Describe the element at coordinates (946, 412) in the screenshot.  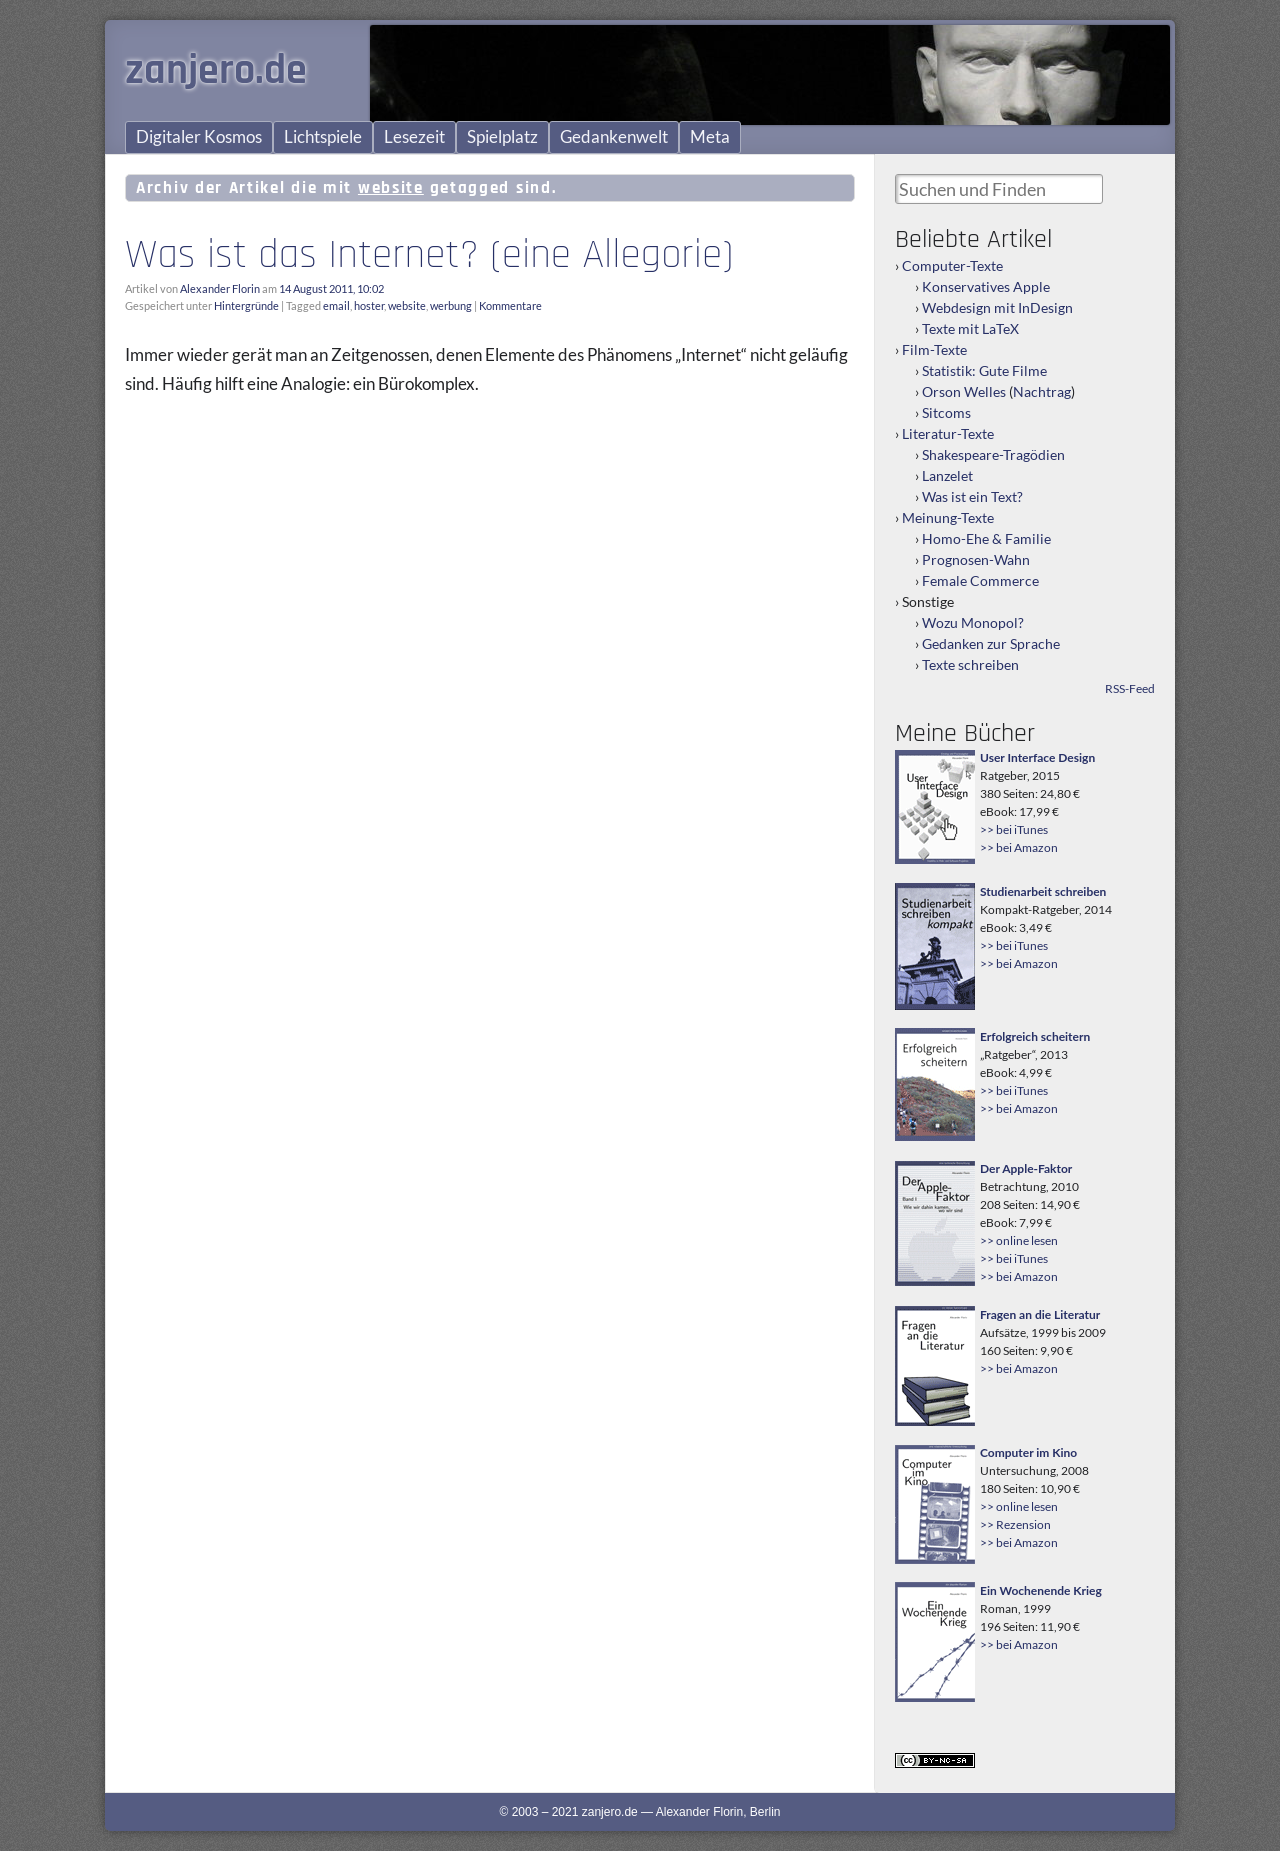
I see `Sitcoms` at that location.